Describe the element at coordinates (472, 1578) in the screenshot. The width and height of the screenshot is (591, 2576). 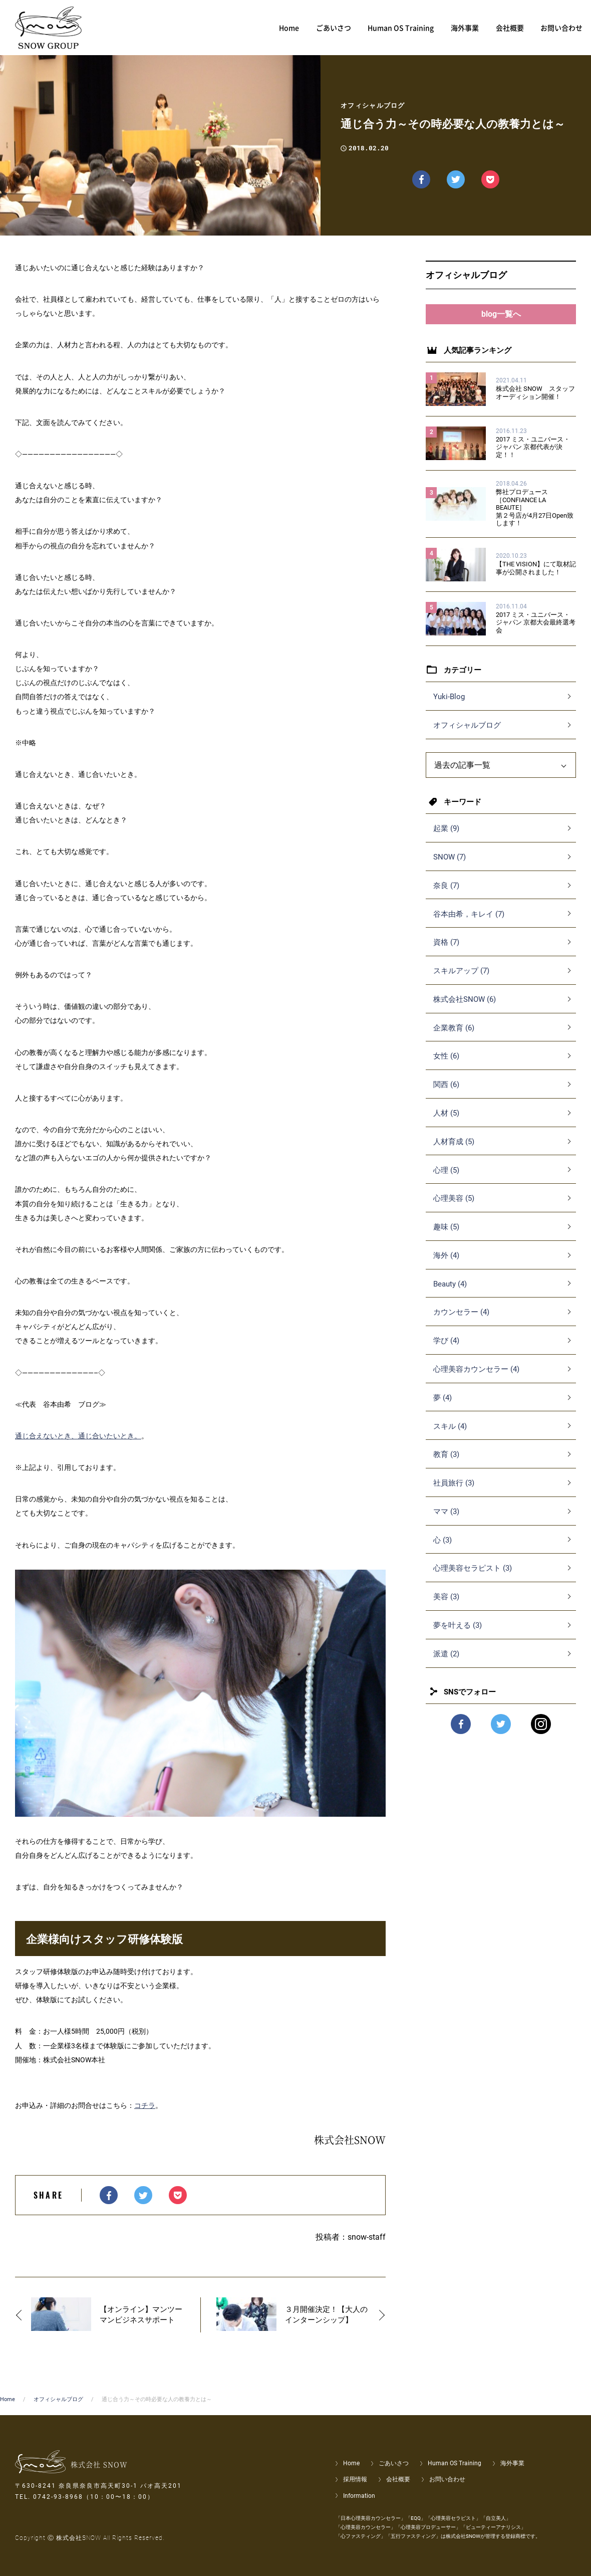
I see `心理美容セラピスト (3)` at that location.